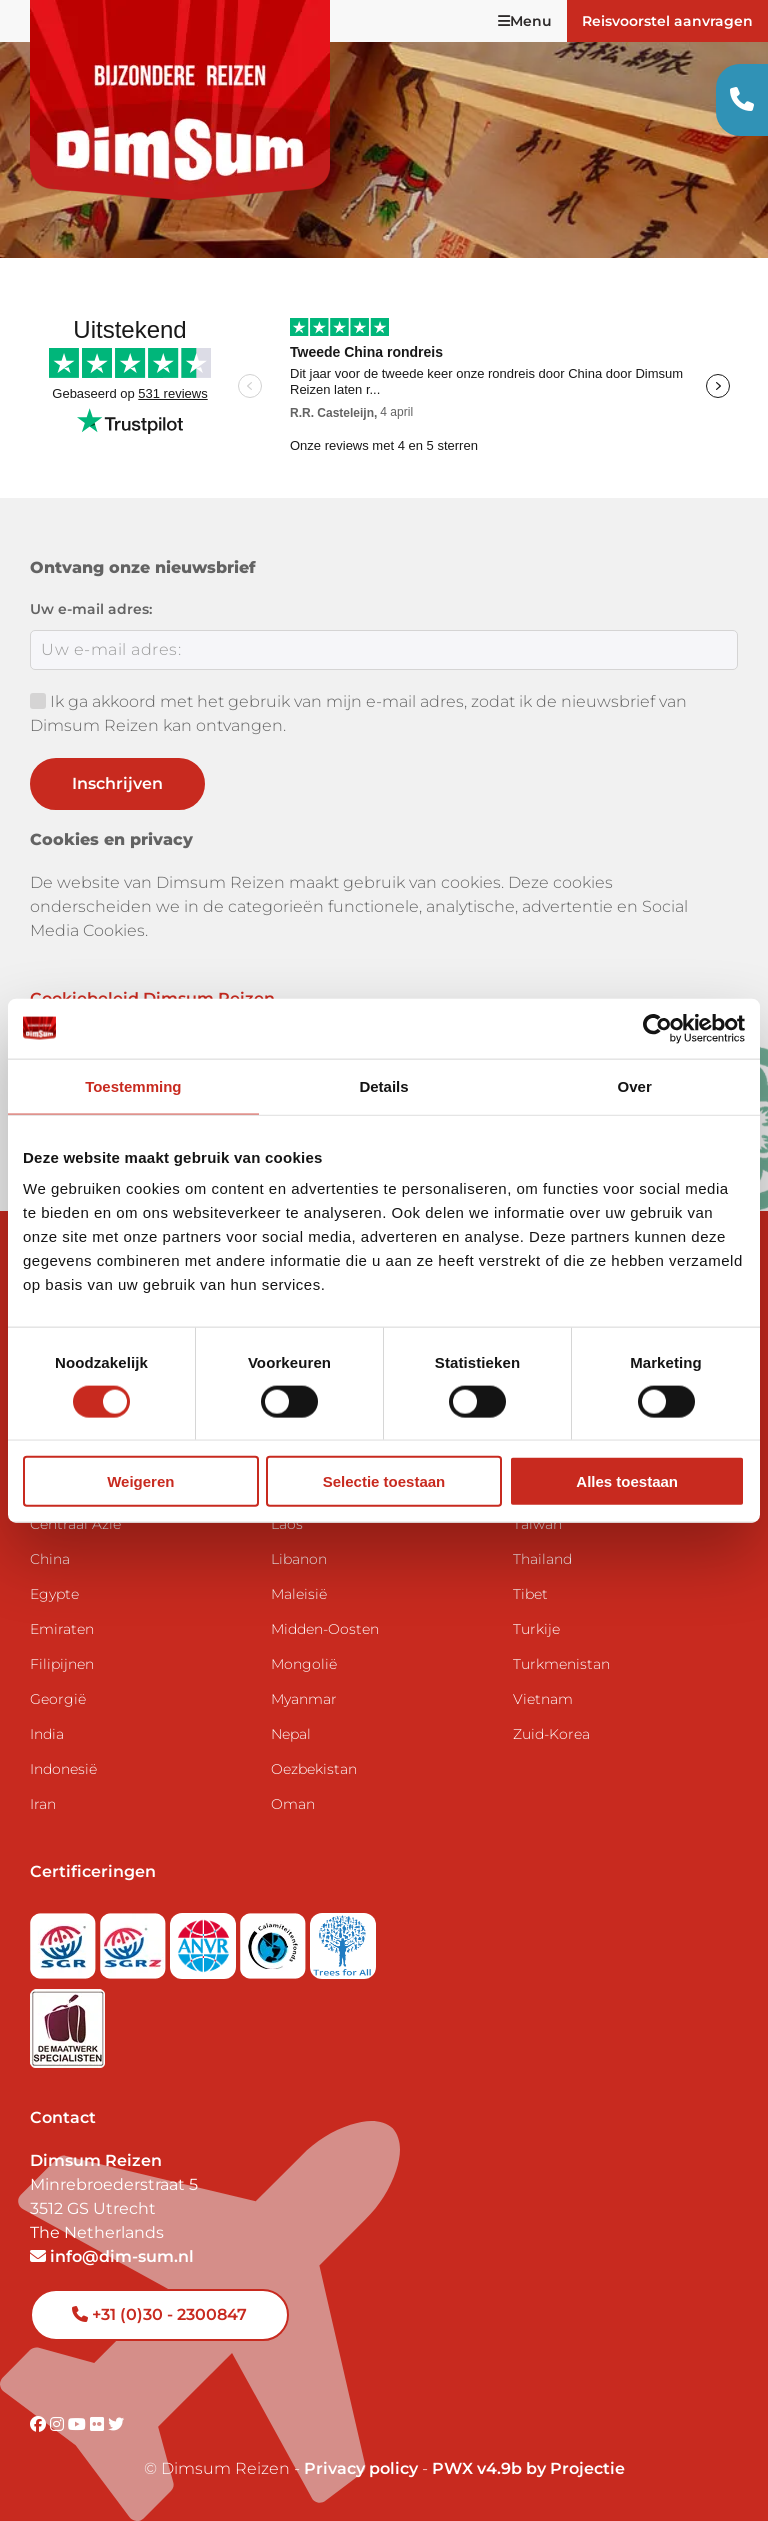  I want to click on [Cookiebot by Usercentrics - opens in a new window], so click(657, 1028).